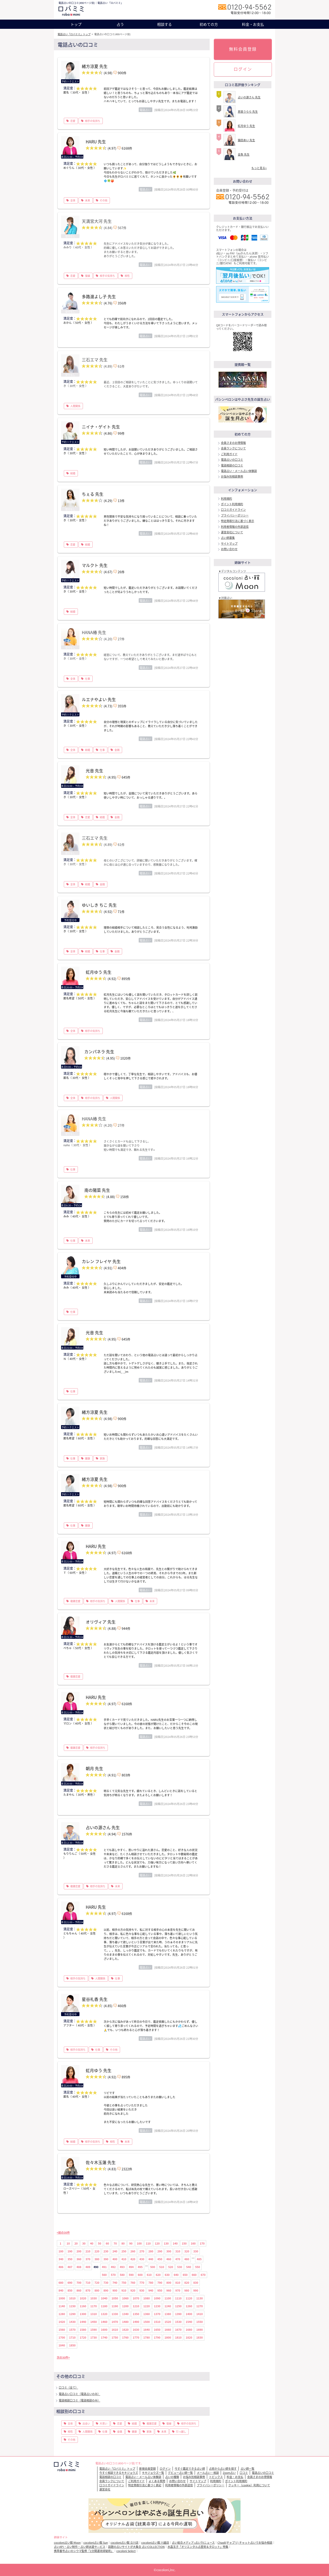 Image resolution: width=329 pixels, height=2576 pixels. I want to click on 1450, so click(93, 2322).